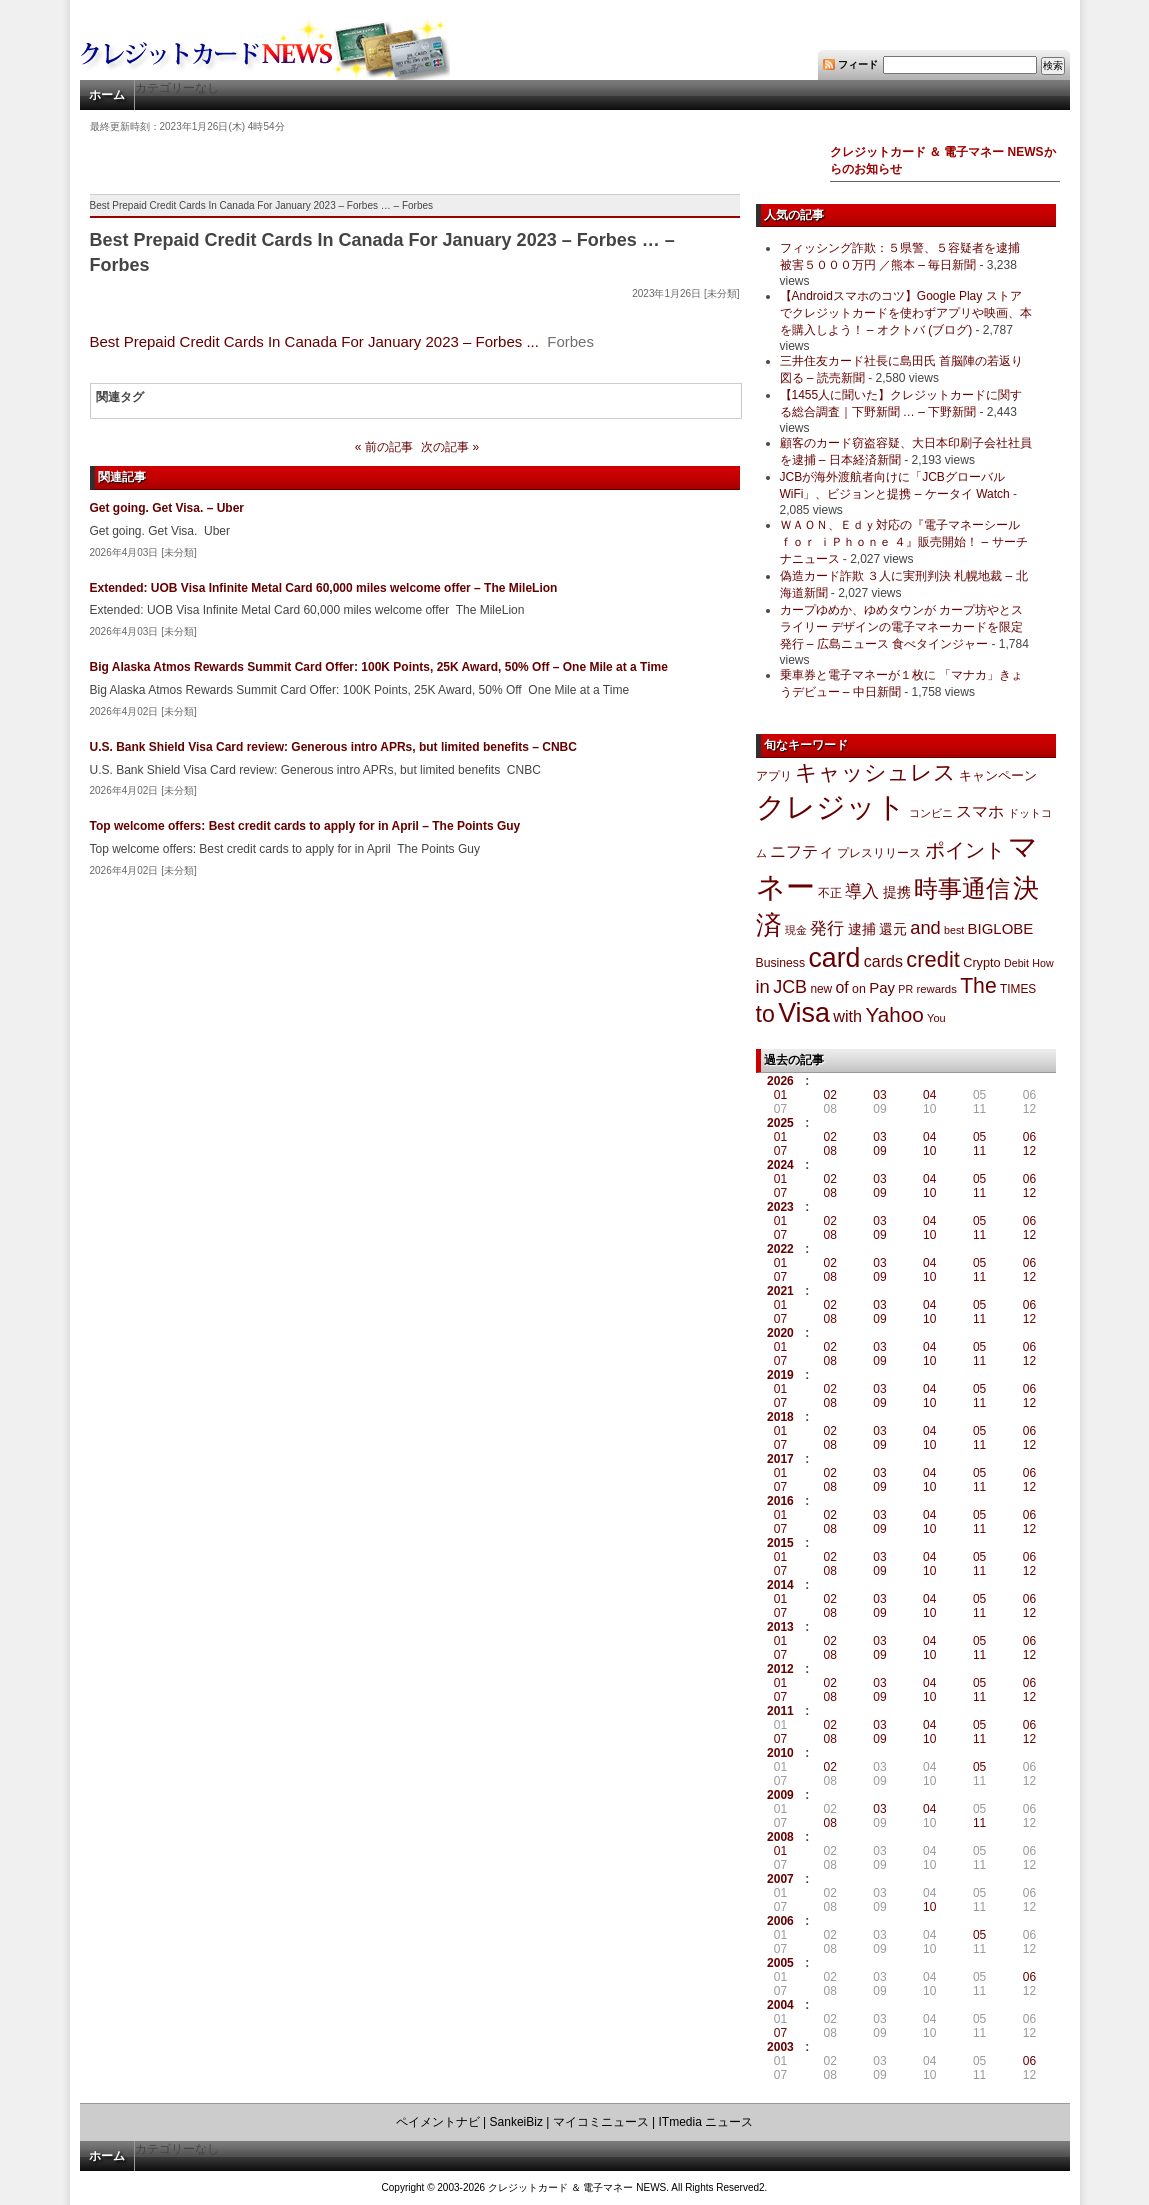 The height and width of the screenshot is (2205, 1149). Describe the element at coordinates (925, 927) in the screenshot. I see `and` at that location.